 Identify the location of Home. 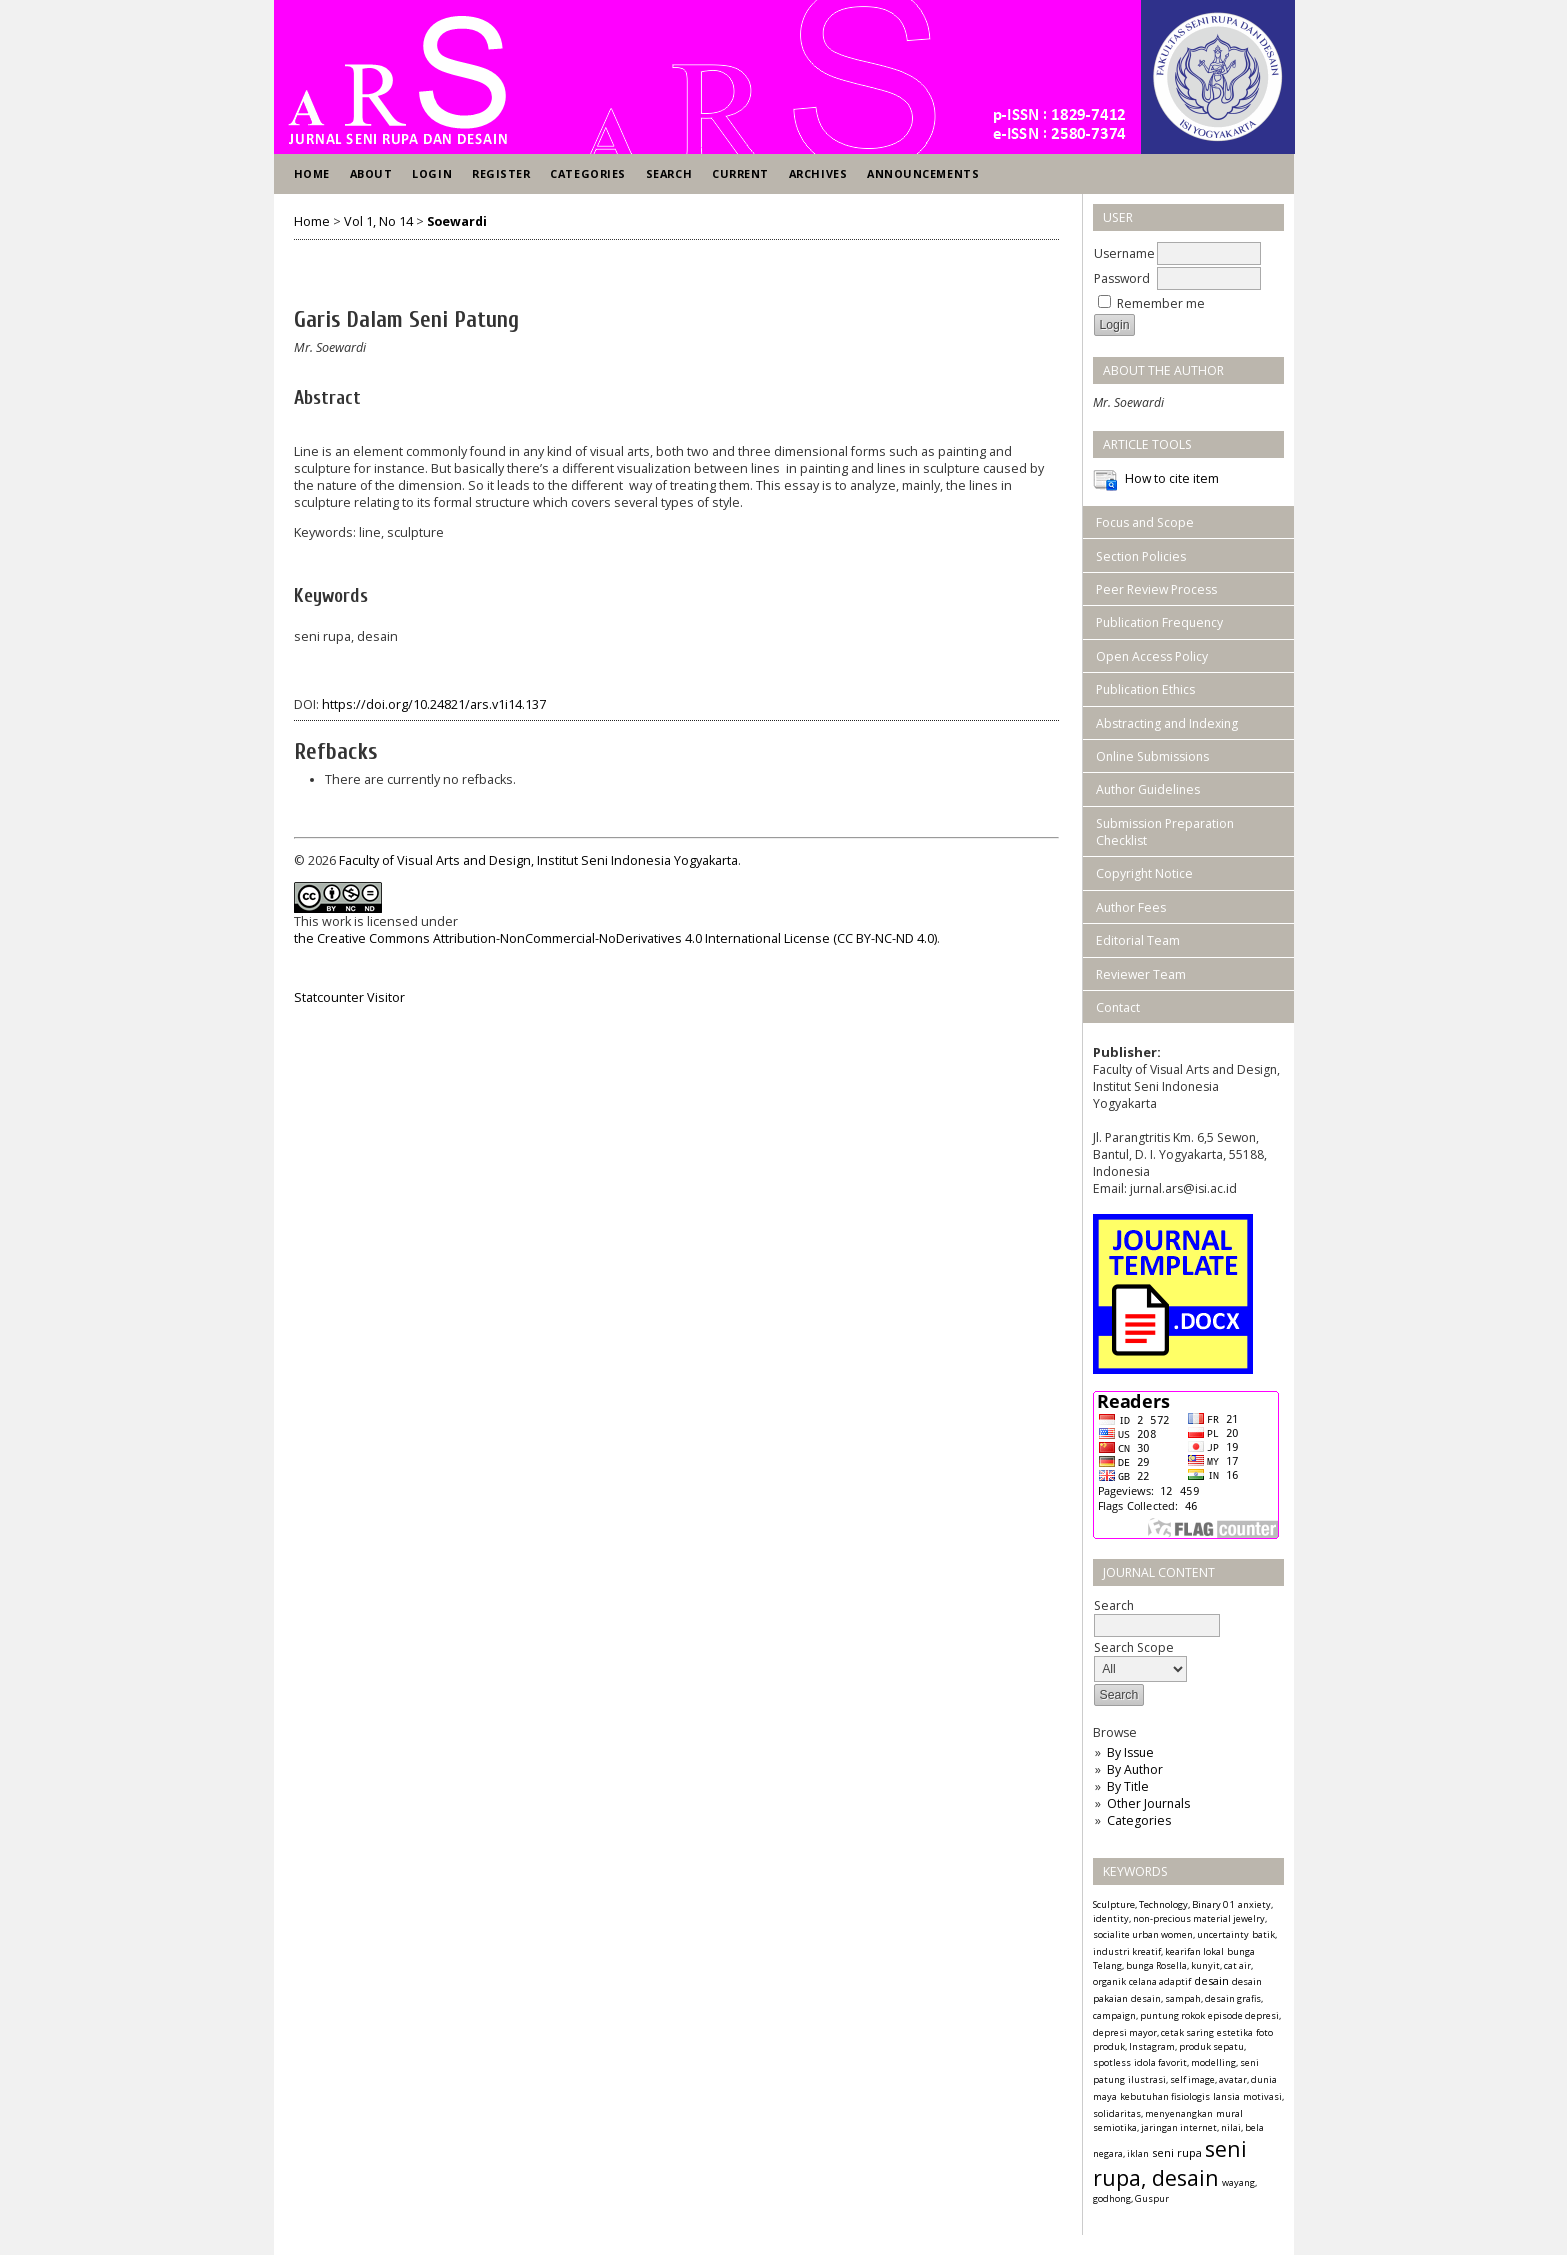
(312, 173).